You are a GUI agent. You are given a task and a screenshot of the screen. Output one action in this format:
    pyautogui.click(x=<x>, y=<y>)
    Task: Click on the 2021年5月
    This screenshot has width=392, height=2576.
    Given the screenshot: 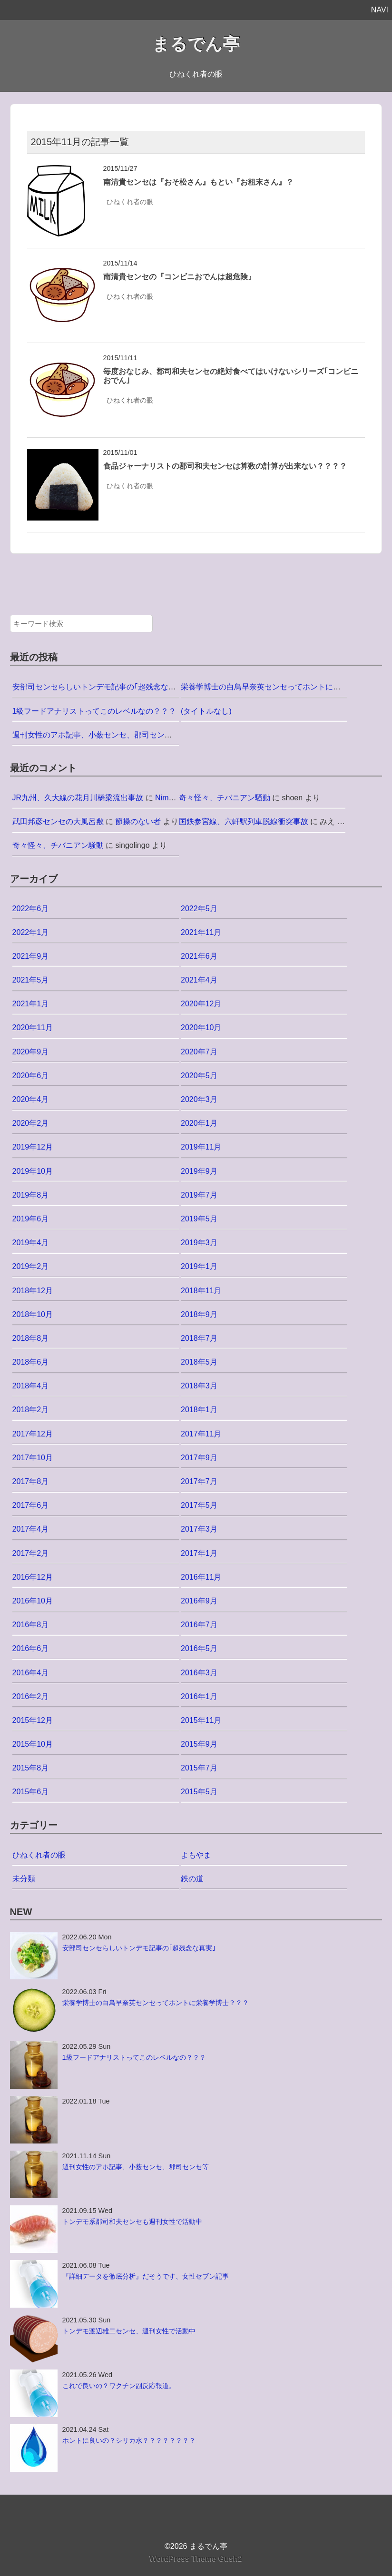 What is the action you would take?
    pyautogui.click(x=30, y=980)
    